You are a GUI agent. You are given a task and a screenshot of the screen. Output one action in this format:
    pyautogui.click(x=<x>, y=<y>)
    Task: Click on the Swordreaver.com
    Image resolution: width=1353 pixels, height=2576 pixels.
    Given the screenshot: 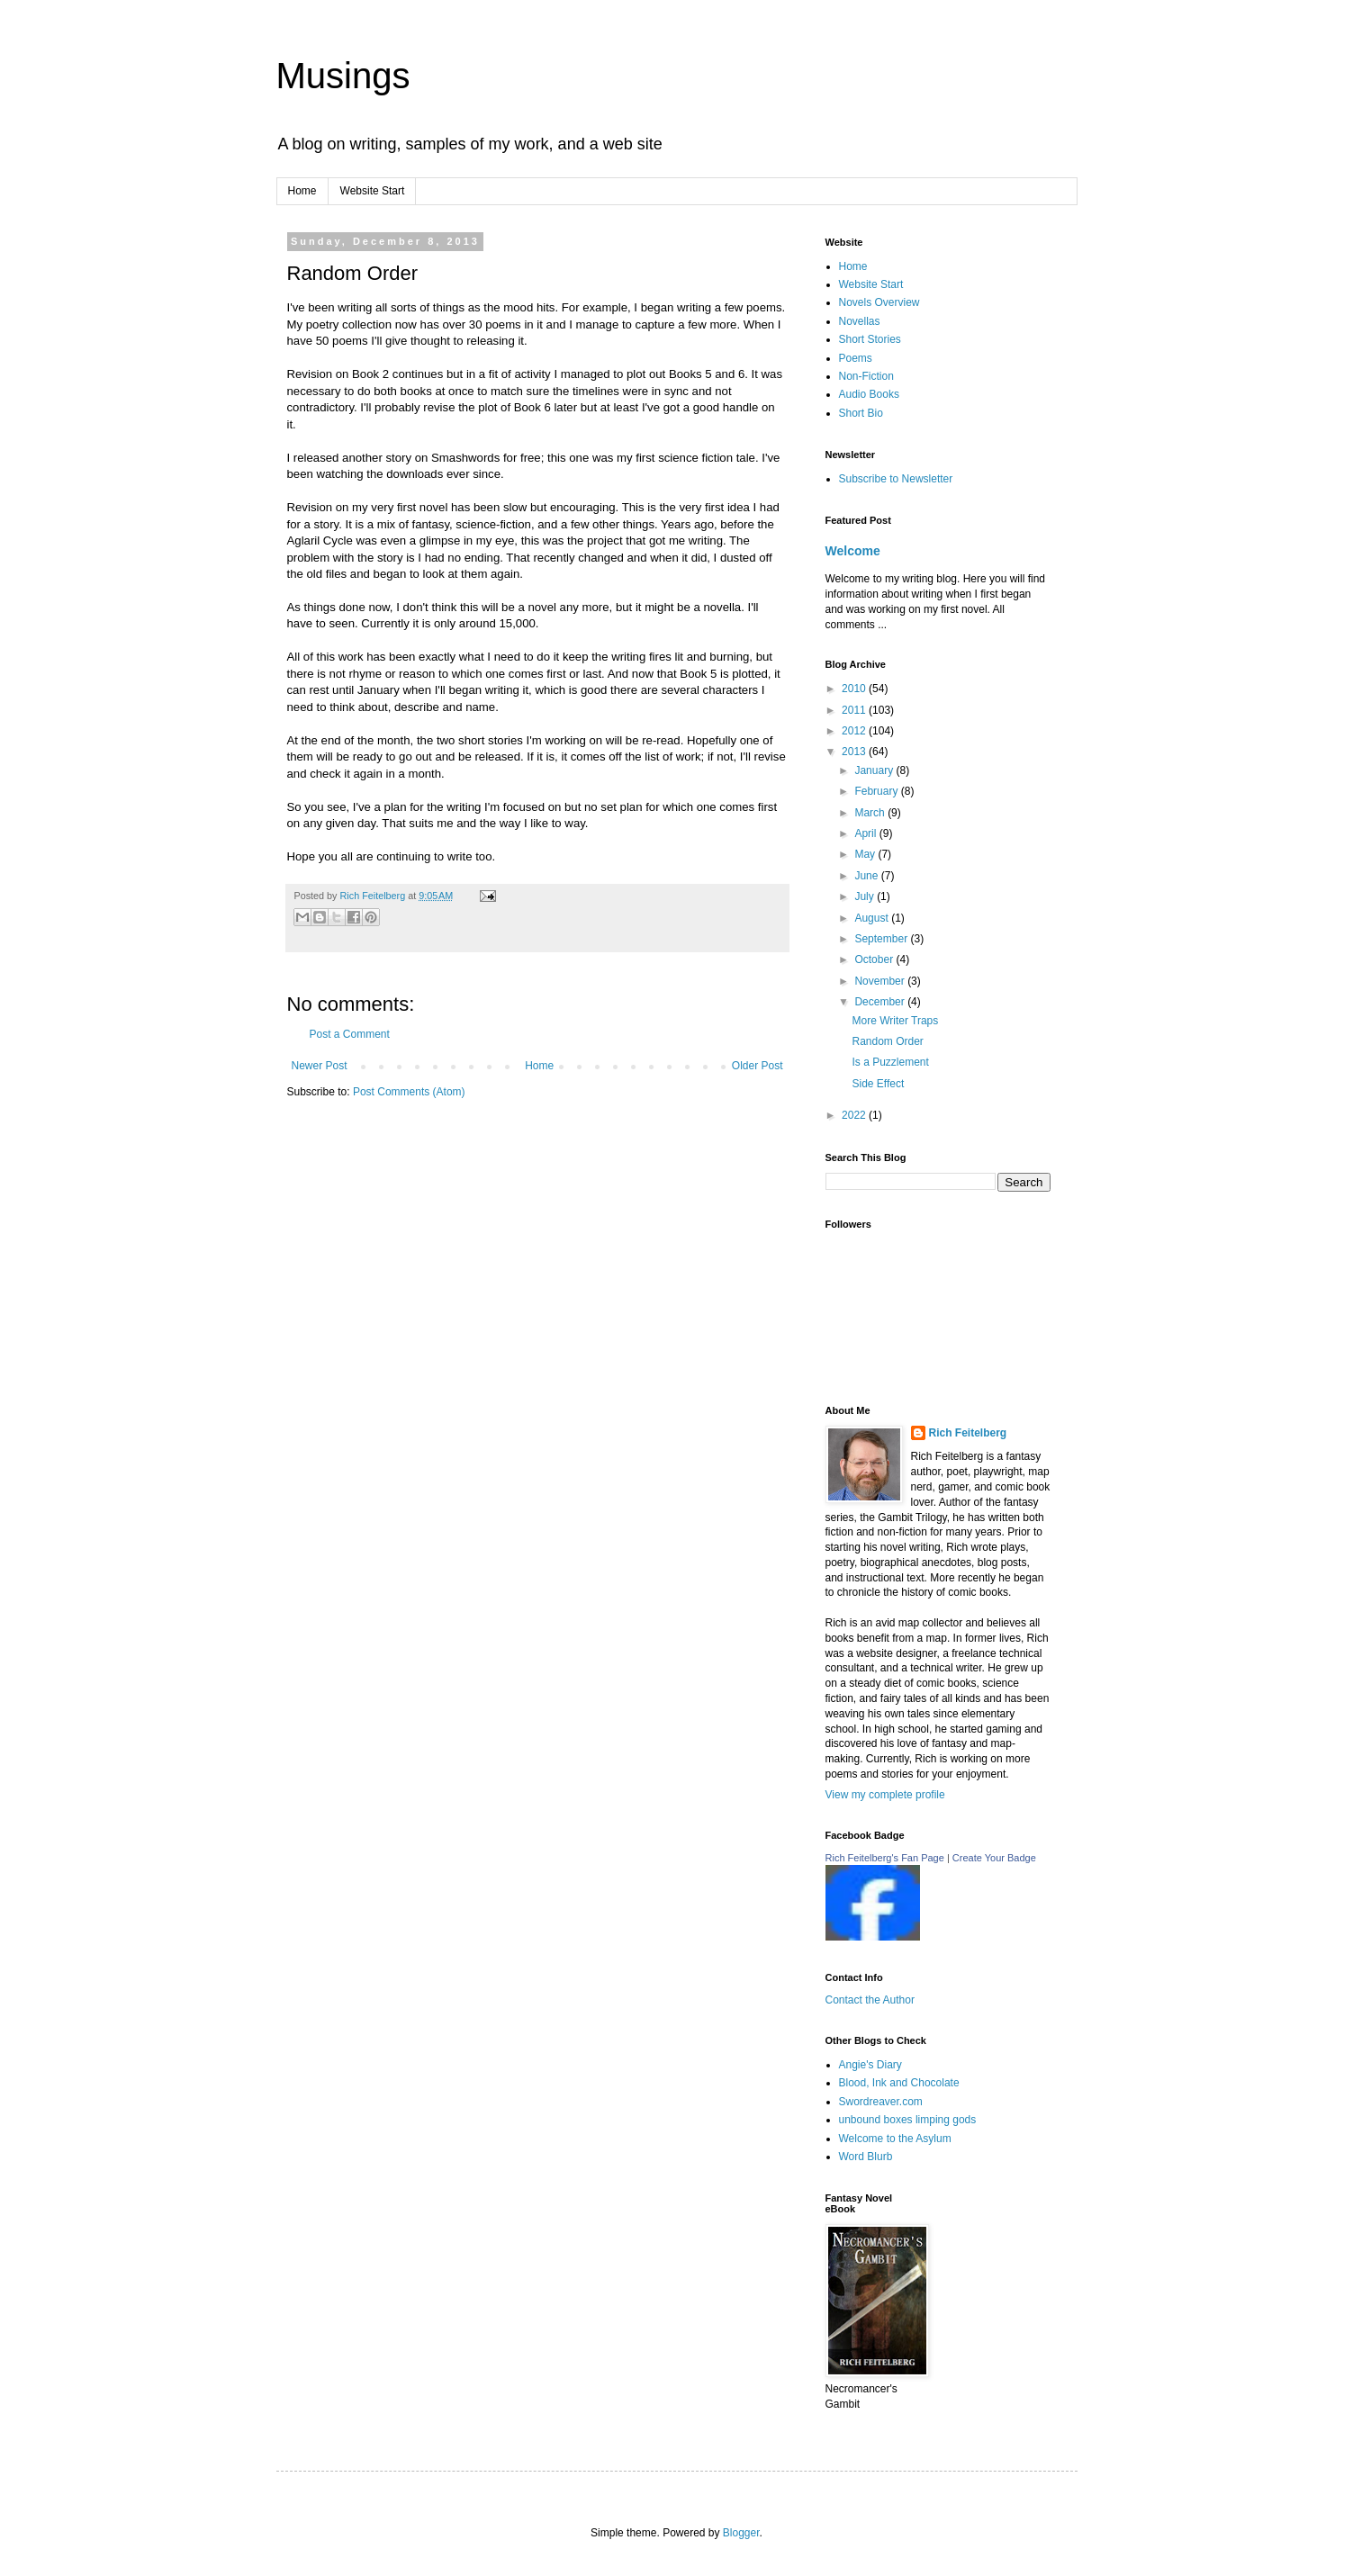 What is the action you would take?
    pyautogui.click(x=881, y=2101)
    